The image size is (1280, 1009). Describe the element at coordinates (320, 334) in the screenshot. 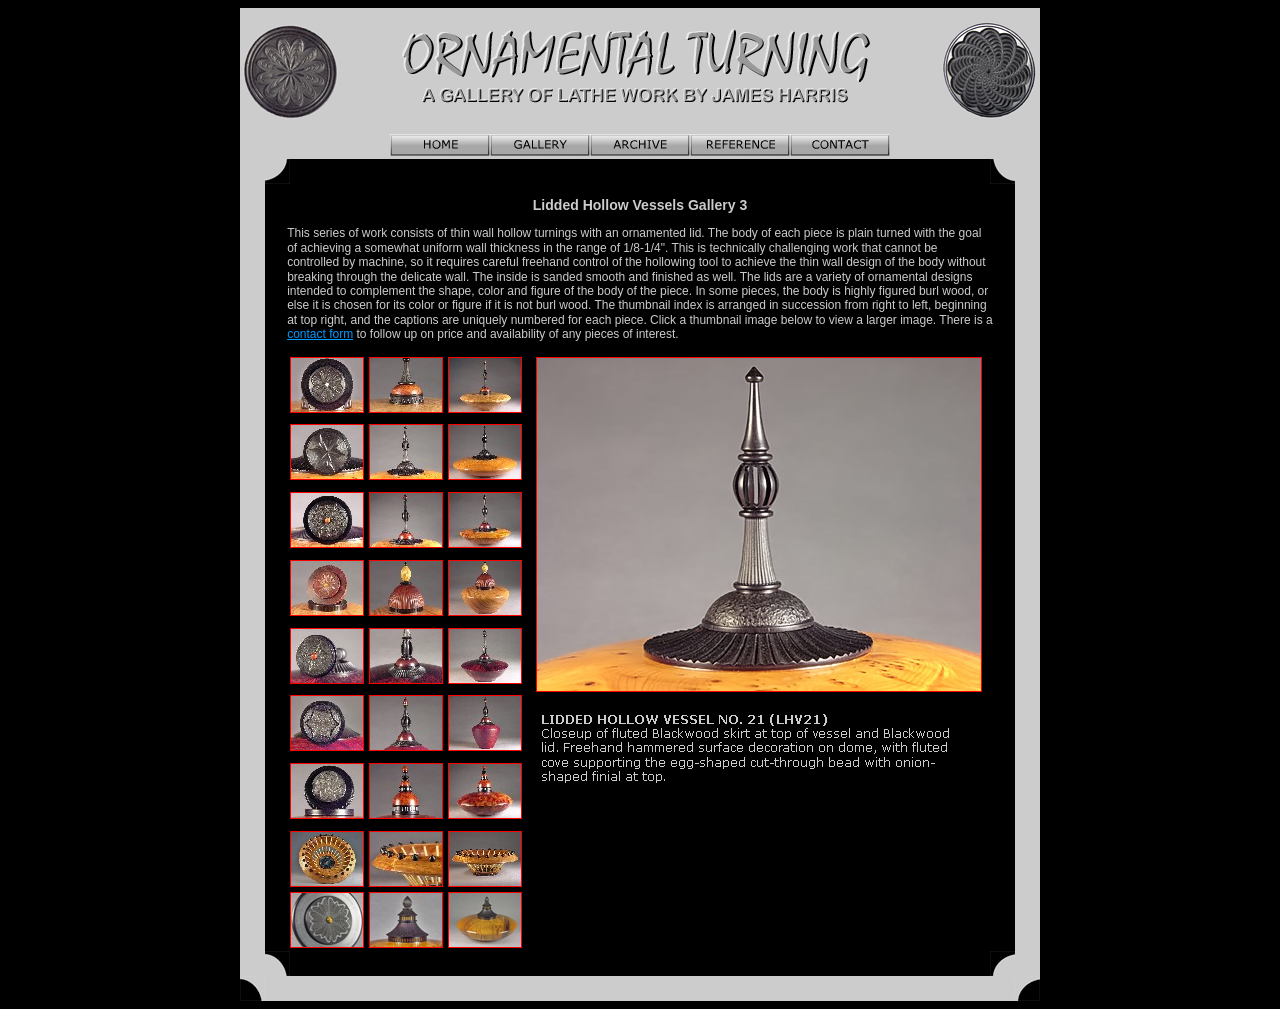

I see `contact form` at that location.